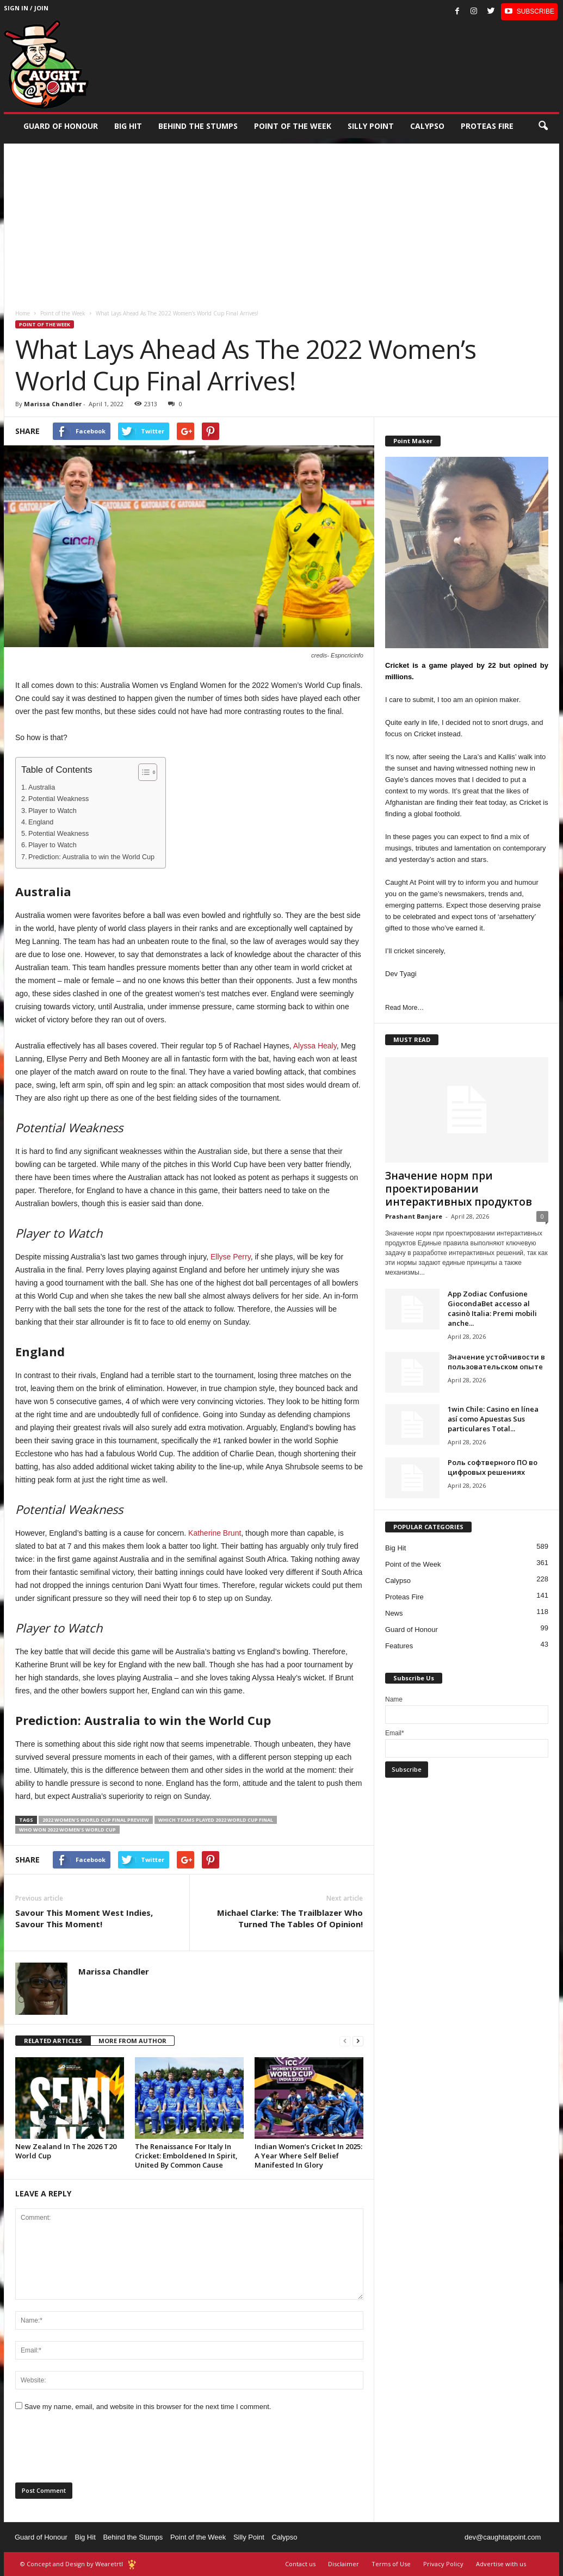 The image size is (563, 2576). Describe the element at coordinates (40, 822) in the screenshot. I see `England` at that location.